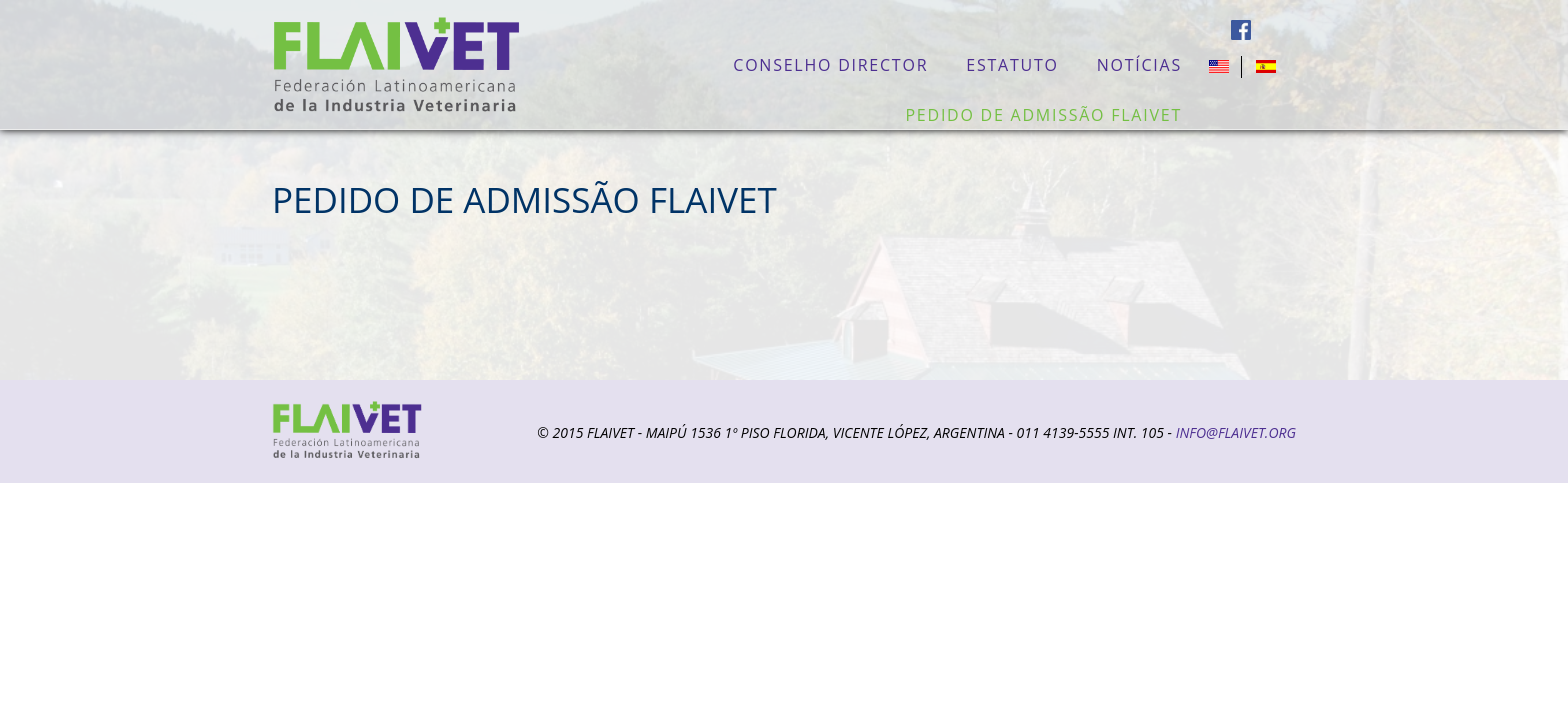  I want to click on PEDIDO DE ADMISSÃO FLAIVET, so click(1043, 115).